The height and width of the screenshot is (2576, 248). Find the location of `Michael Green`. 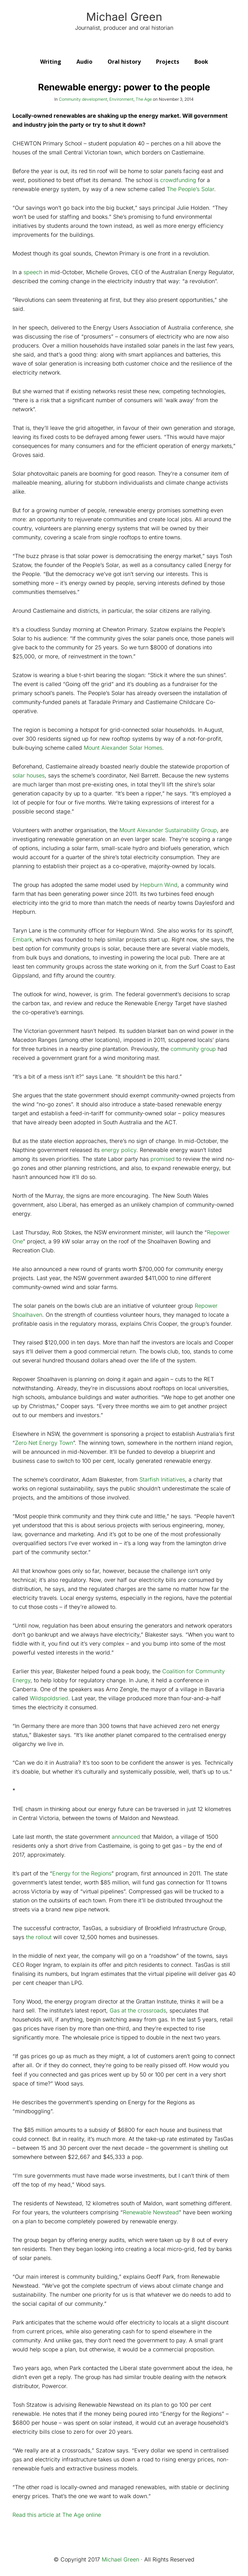

Michael Green is located at coordinates (124, 17).